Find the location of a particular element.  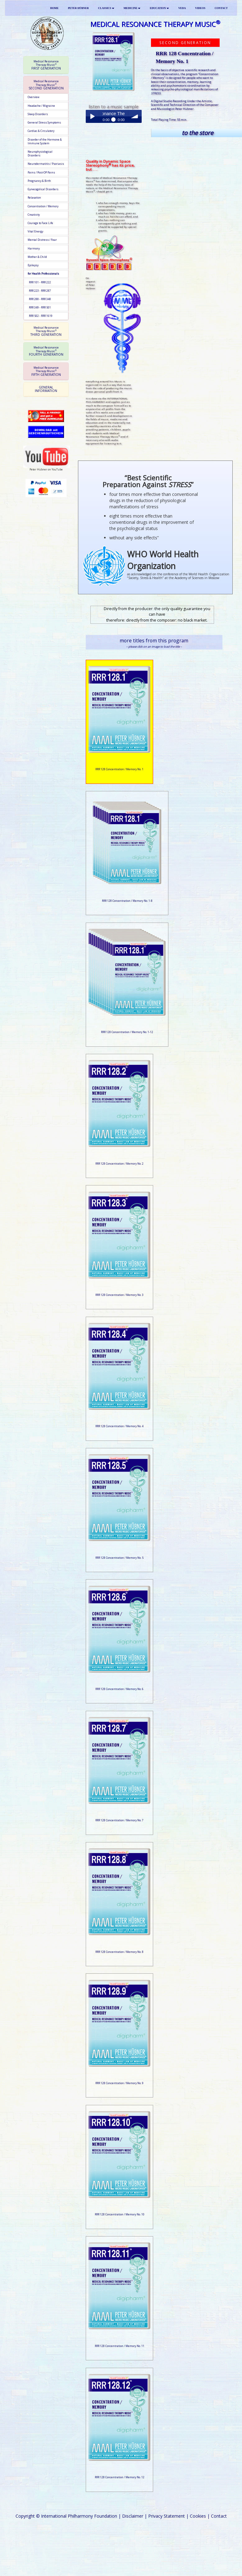

Headache / Migraine is located at coordinates (41, 106).